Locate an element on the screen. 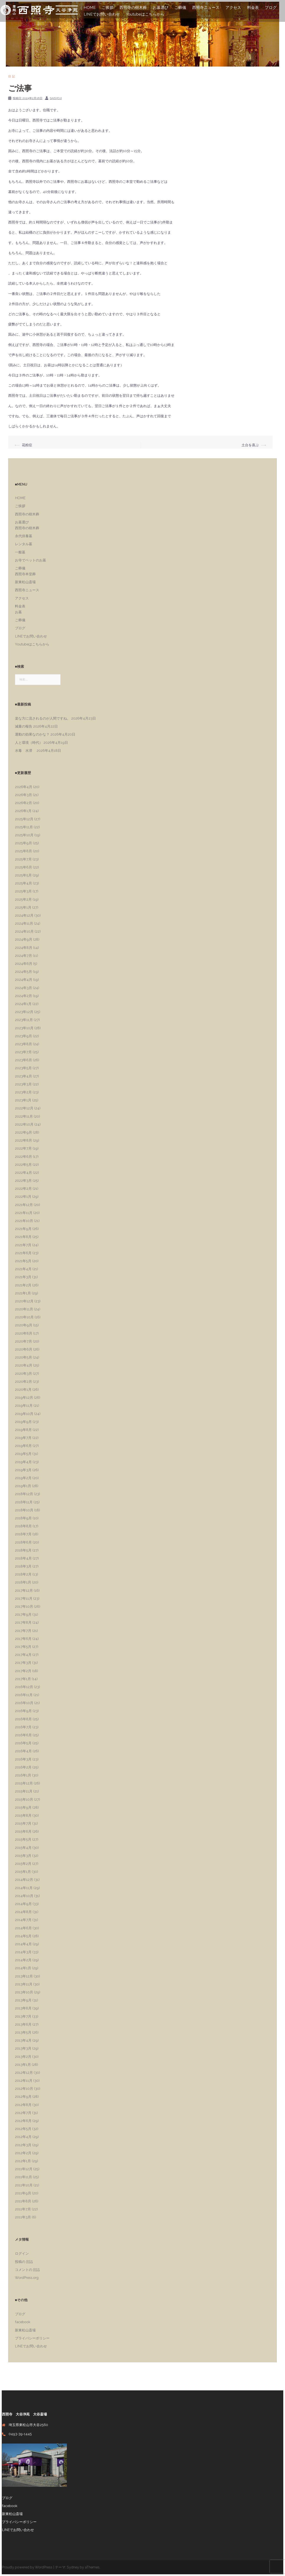 Image resolution: width=285 pixels, height=2576 pixels. 2015年7月 is located at coordinates (23, 1823).